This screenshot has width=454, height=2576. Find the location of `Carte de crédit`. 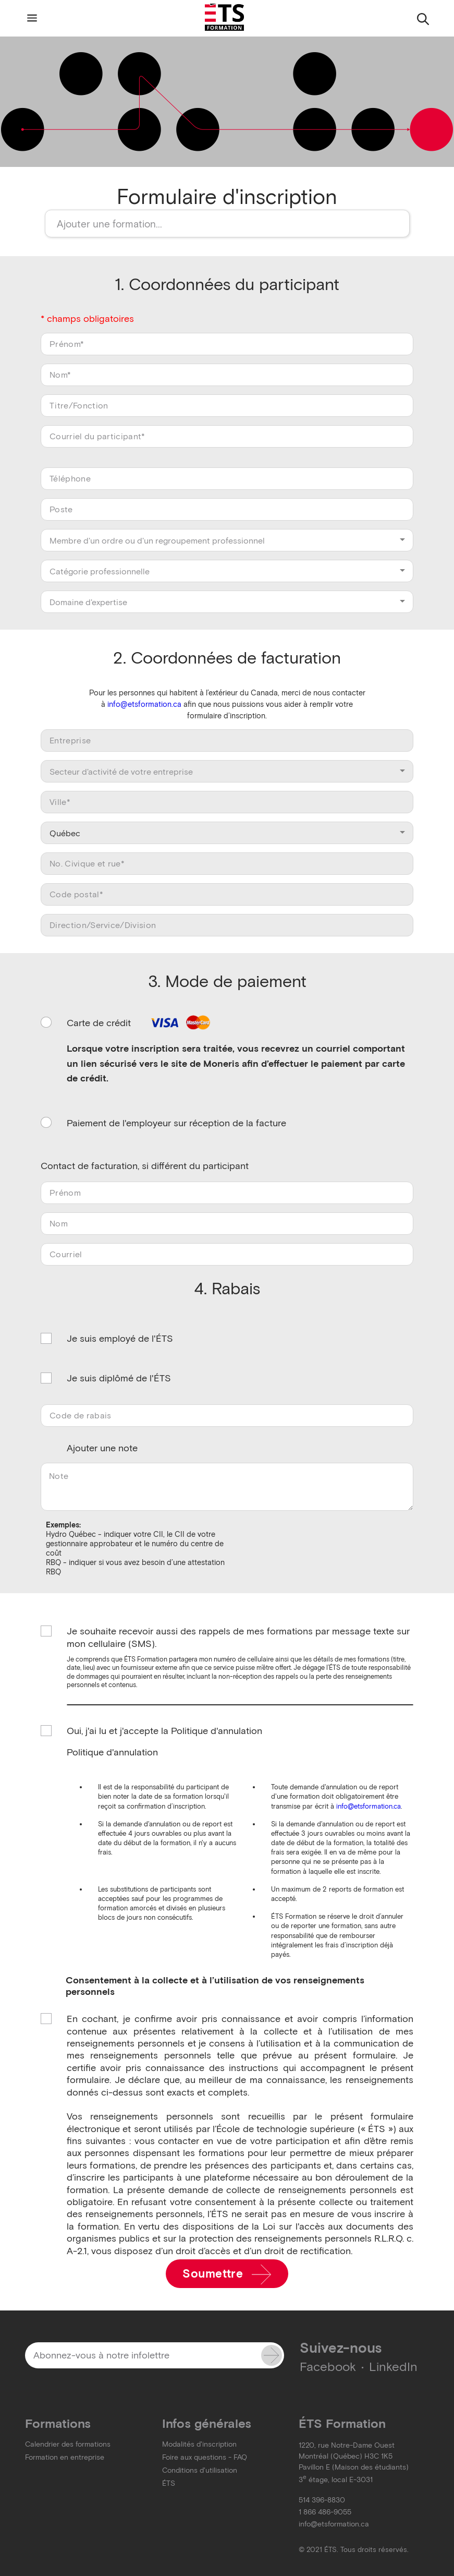

Carte de crédit is located at coordinates (140, 1023).